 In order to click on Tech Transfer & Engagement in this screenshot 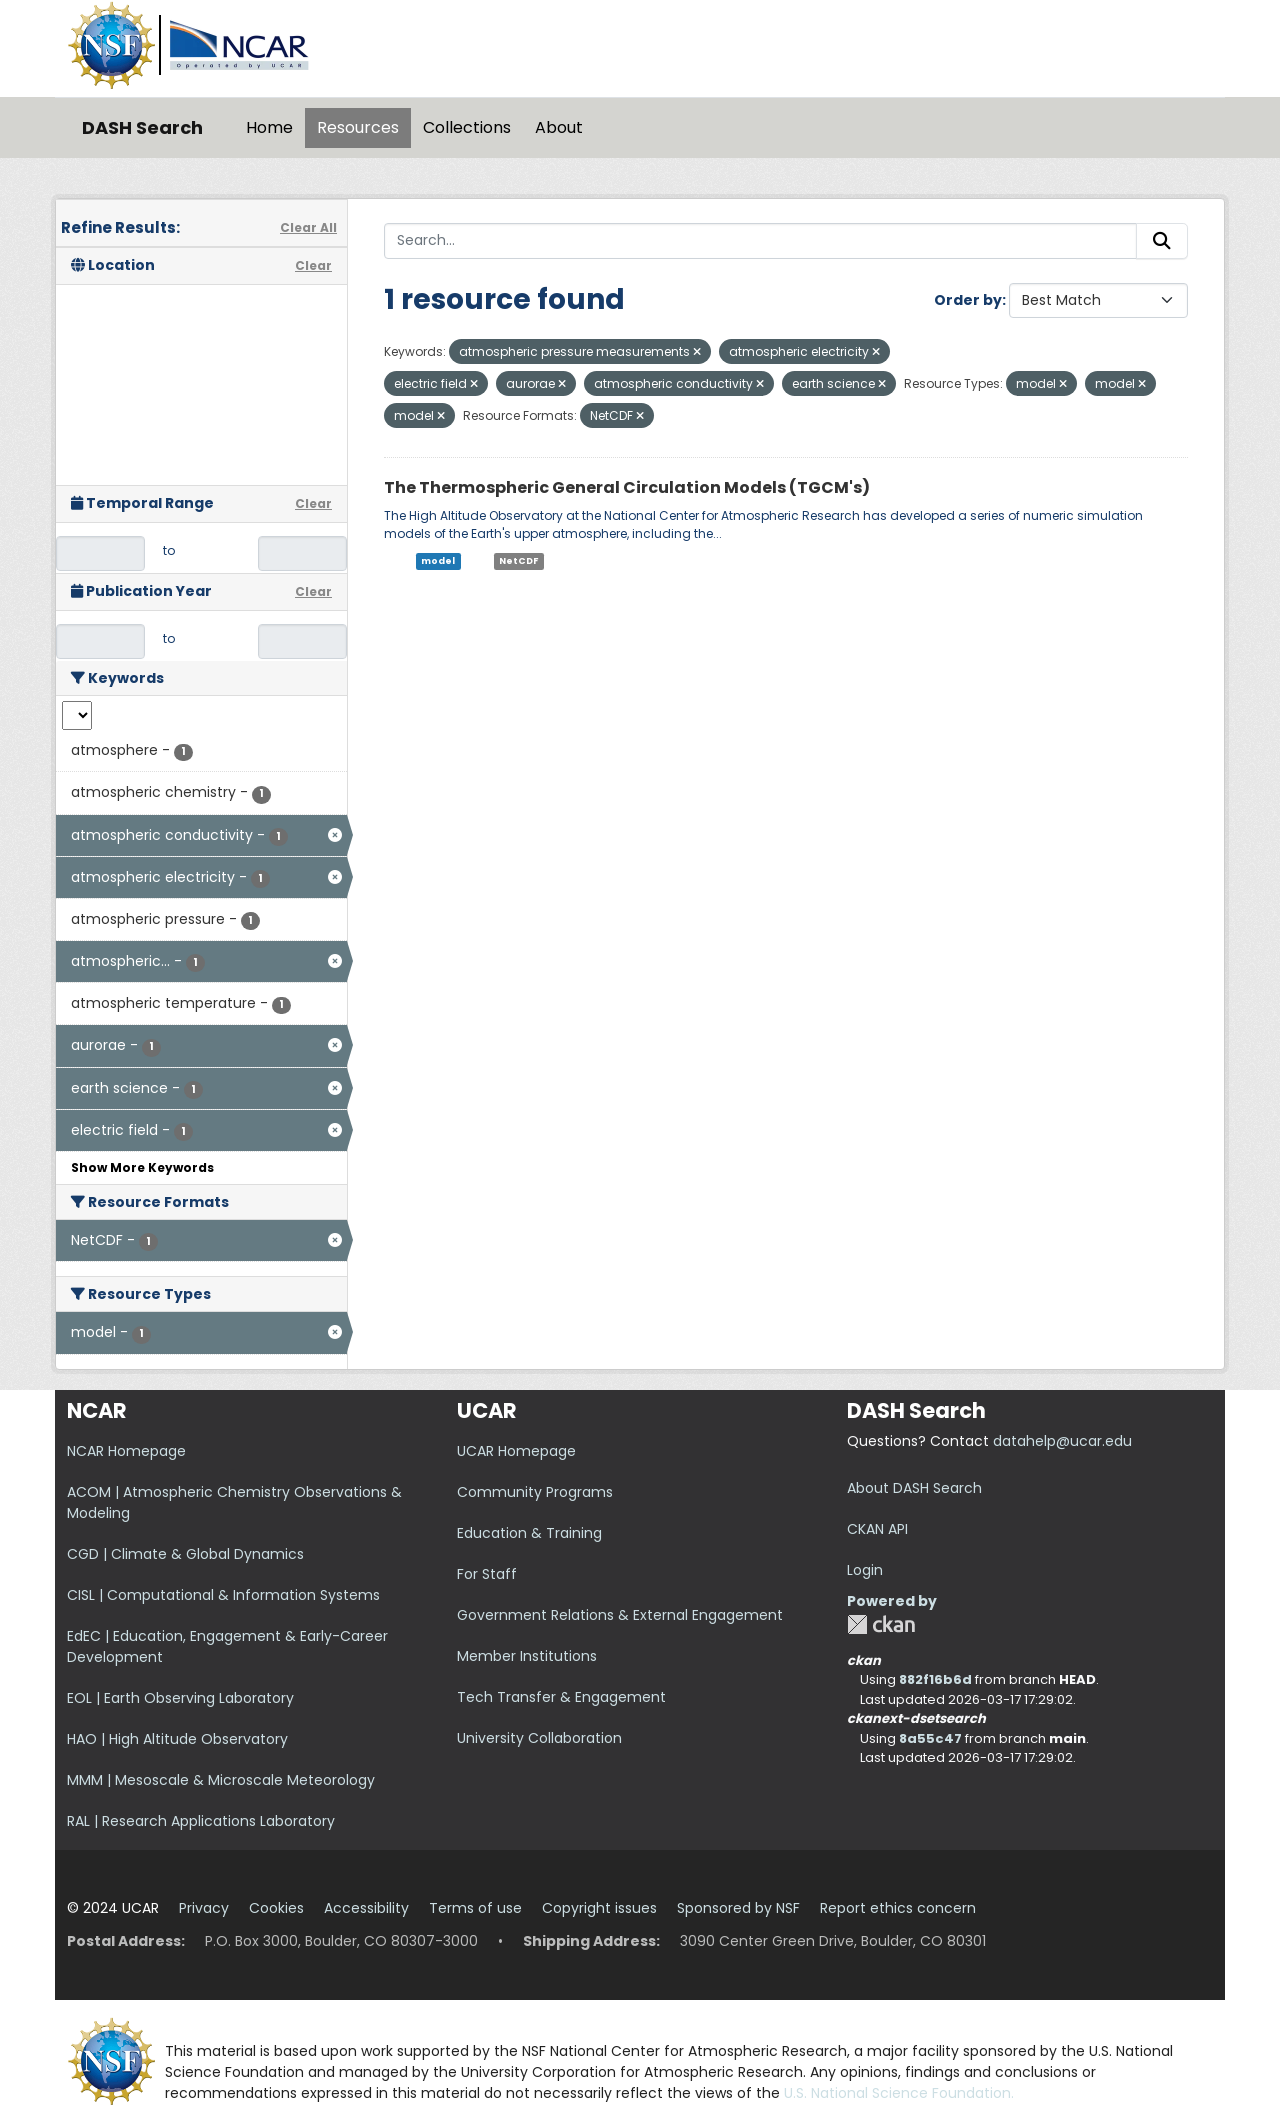, I will do `click(561, 1697)`.